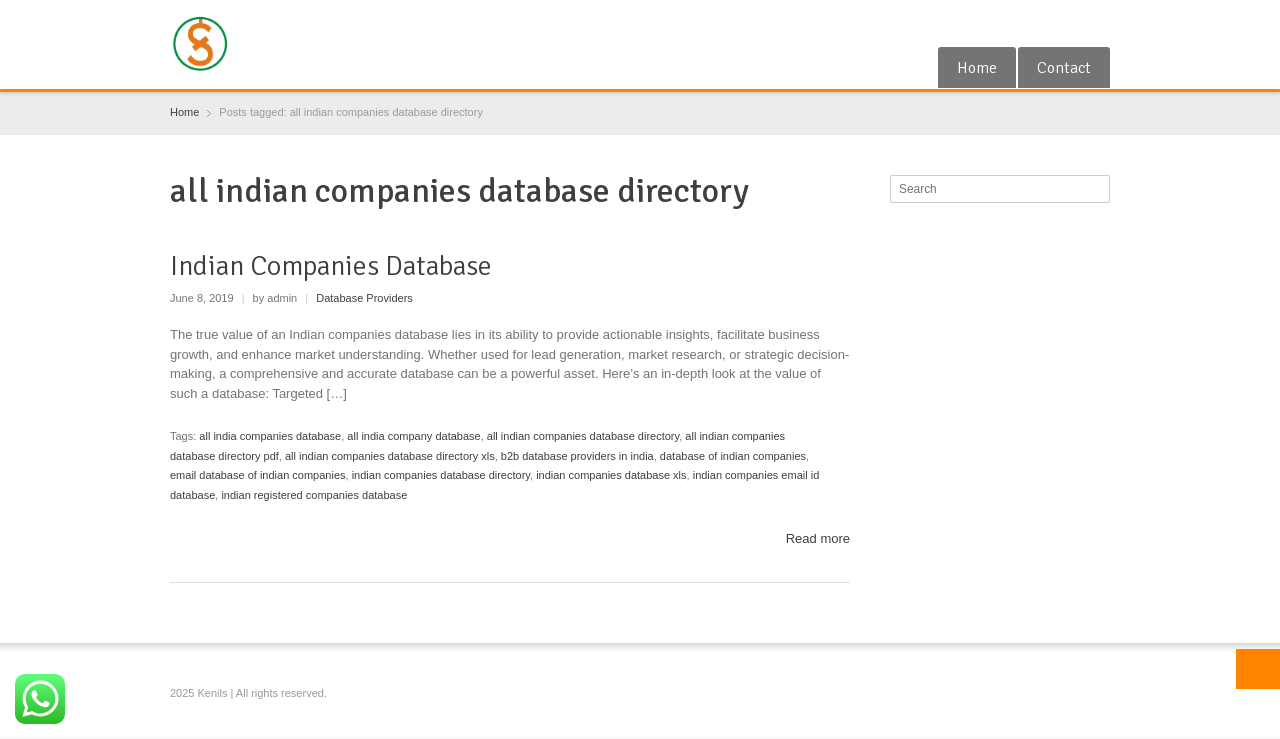  Describe the element at coordinates (1033, 23) in the screenshot. I see `Google+` at that location.